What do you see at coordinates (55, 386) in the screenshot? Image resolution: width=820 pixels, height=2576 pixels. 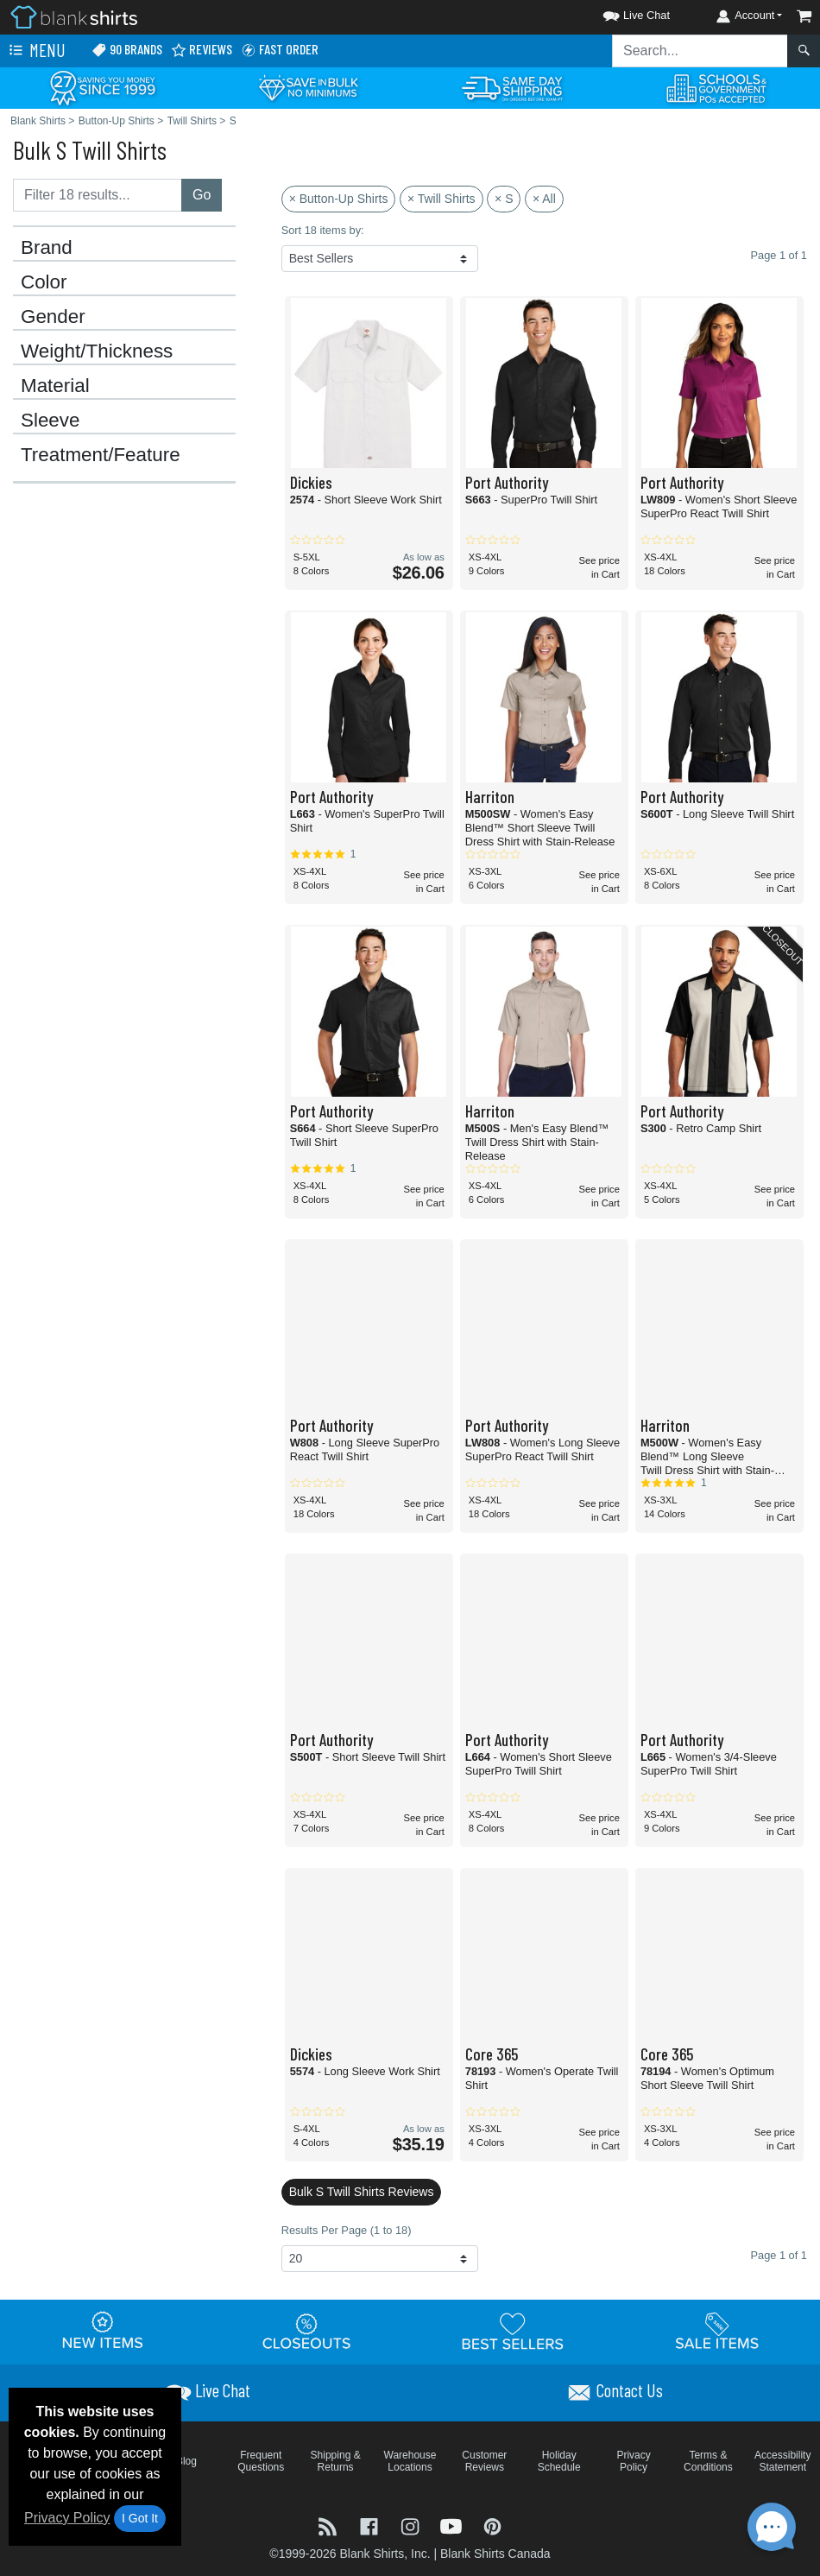 I see `Material` at bounding box center [55, 386].